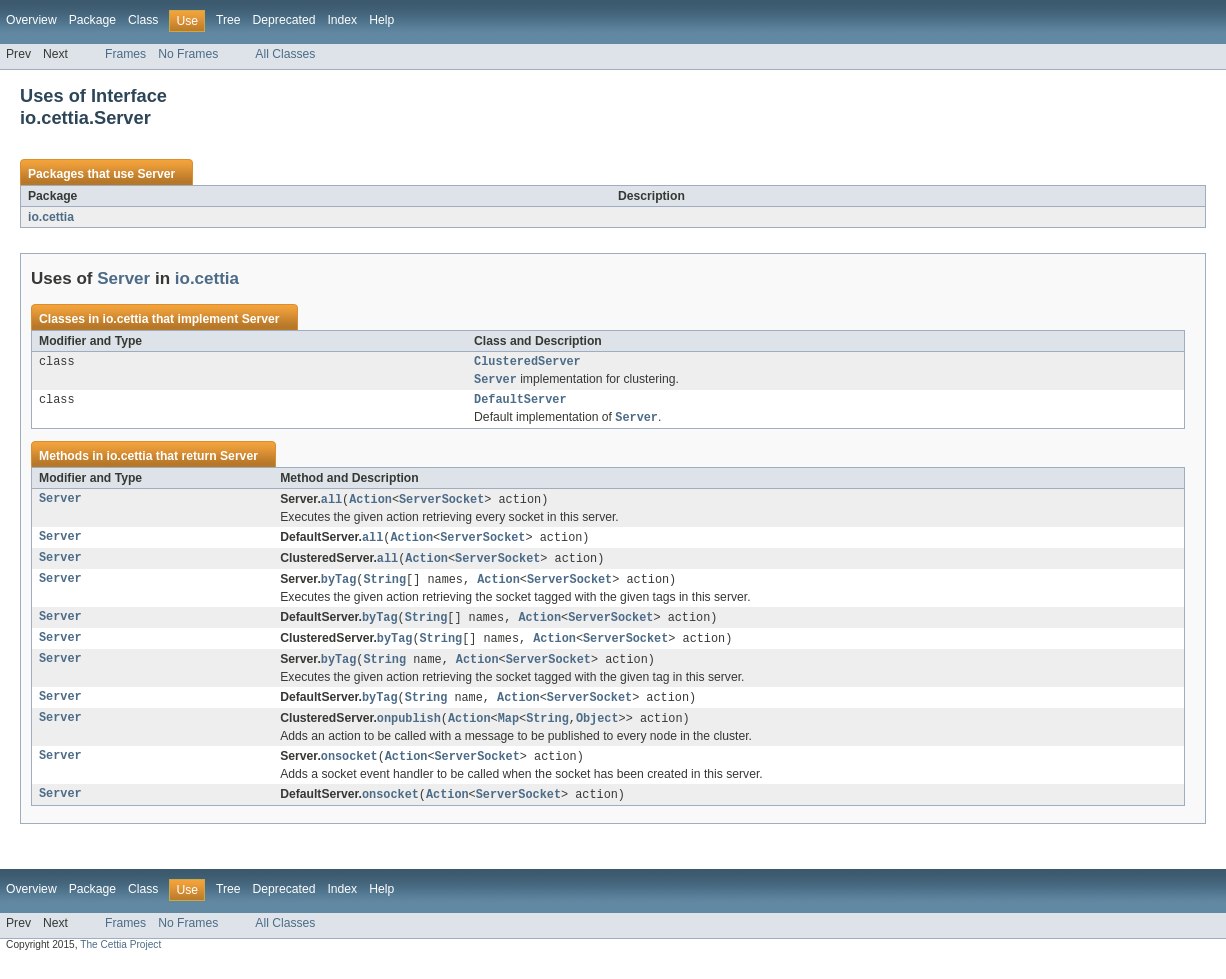  Describe the element at coordinates (508, 733) in the screenshot. I see `Map` at that location.